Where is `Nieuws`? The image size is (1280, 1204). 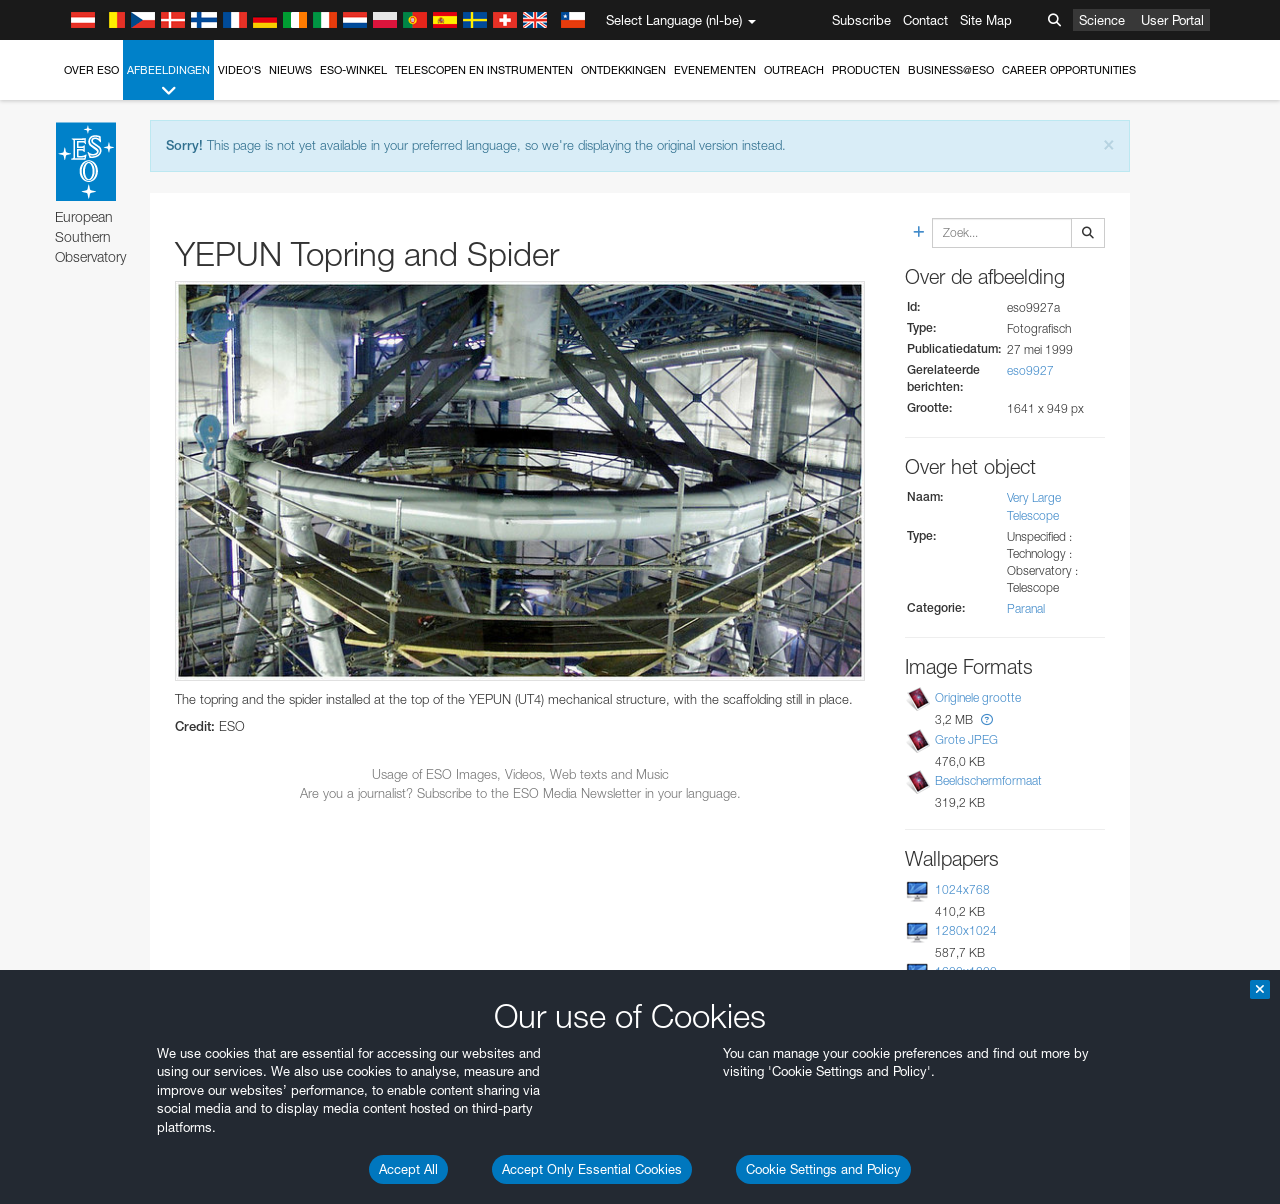 Nieuws is located at coordinates (290, 70).